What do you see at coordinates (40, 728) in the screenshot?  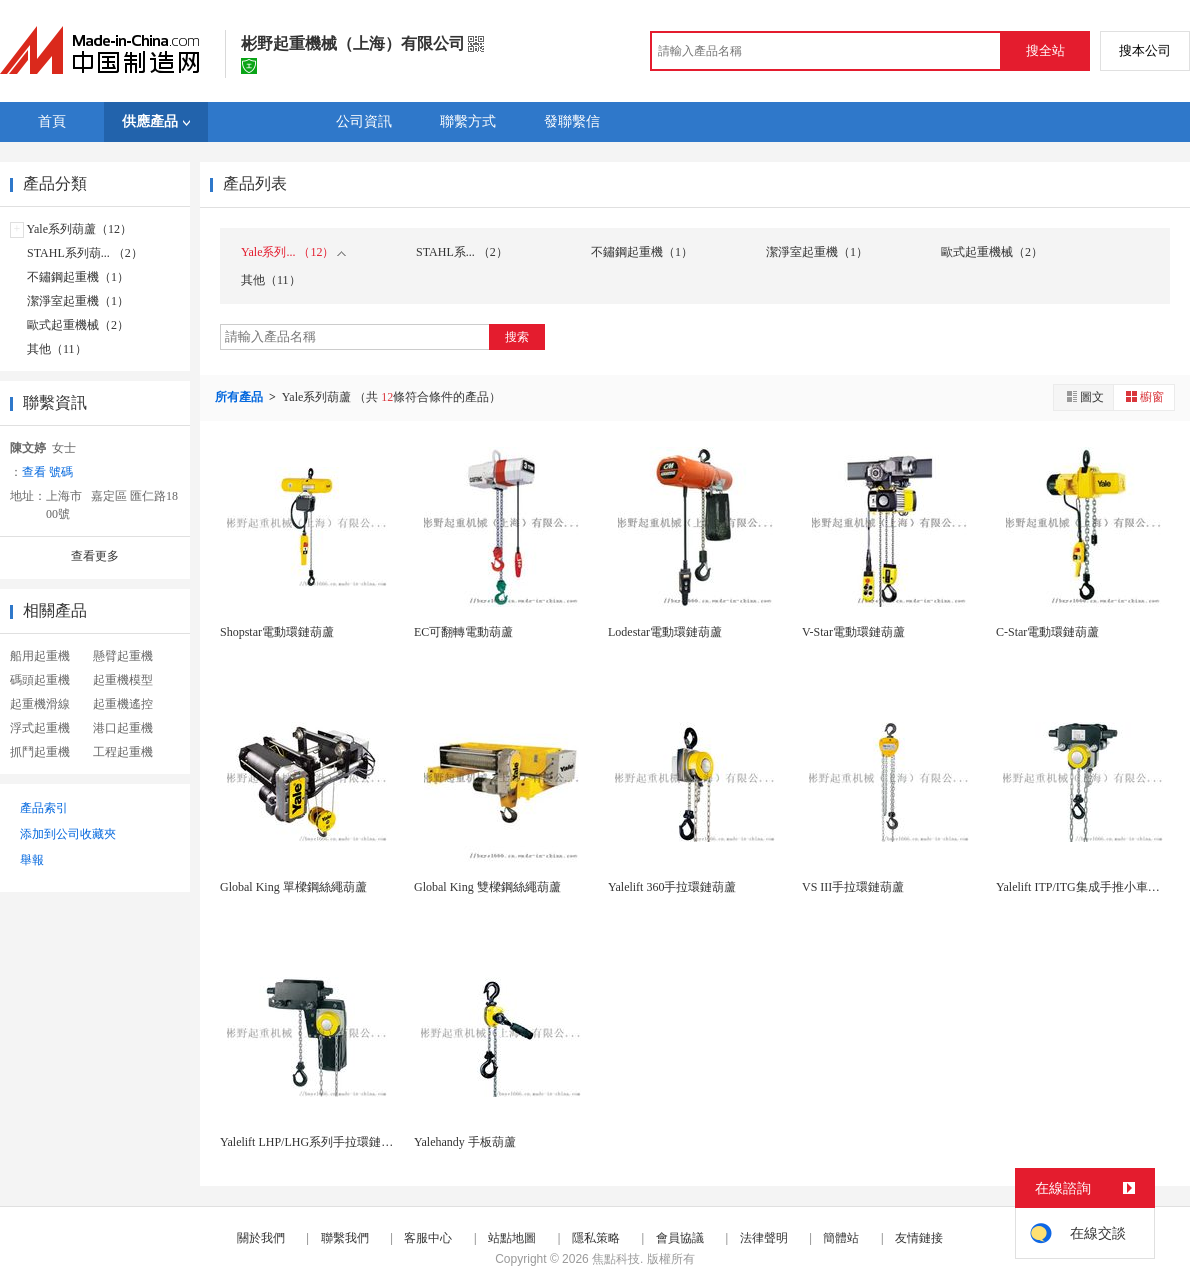 I see `浮式起重機` at bounding box center [40, 728].